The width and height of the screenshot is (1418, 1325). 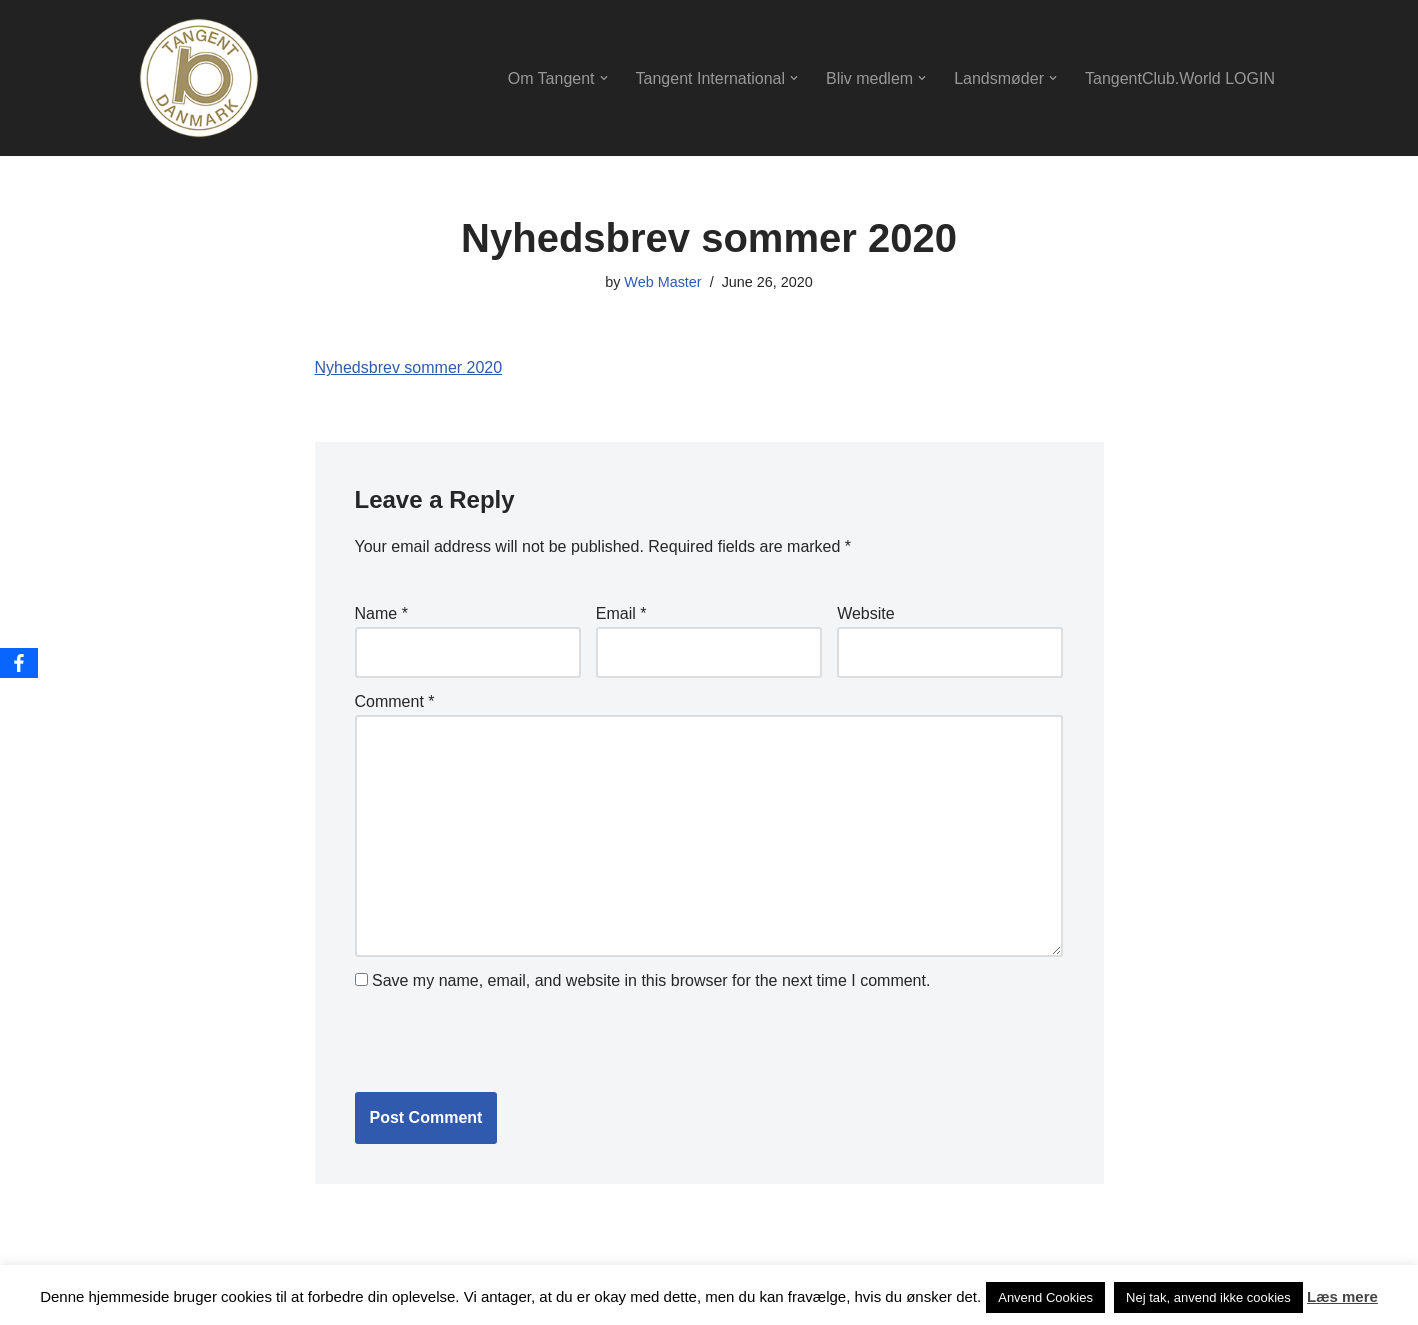 I want to click on [button], so click(x=604, y=78).